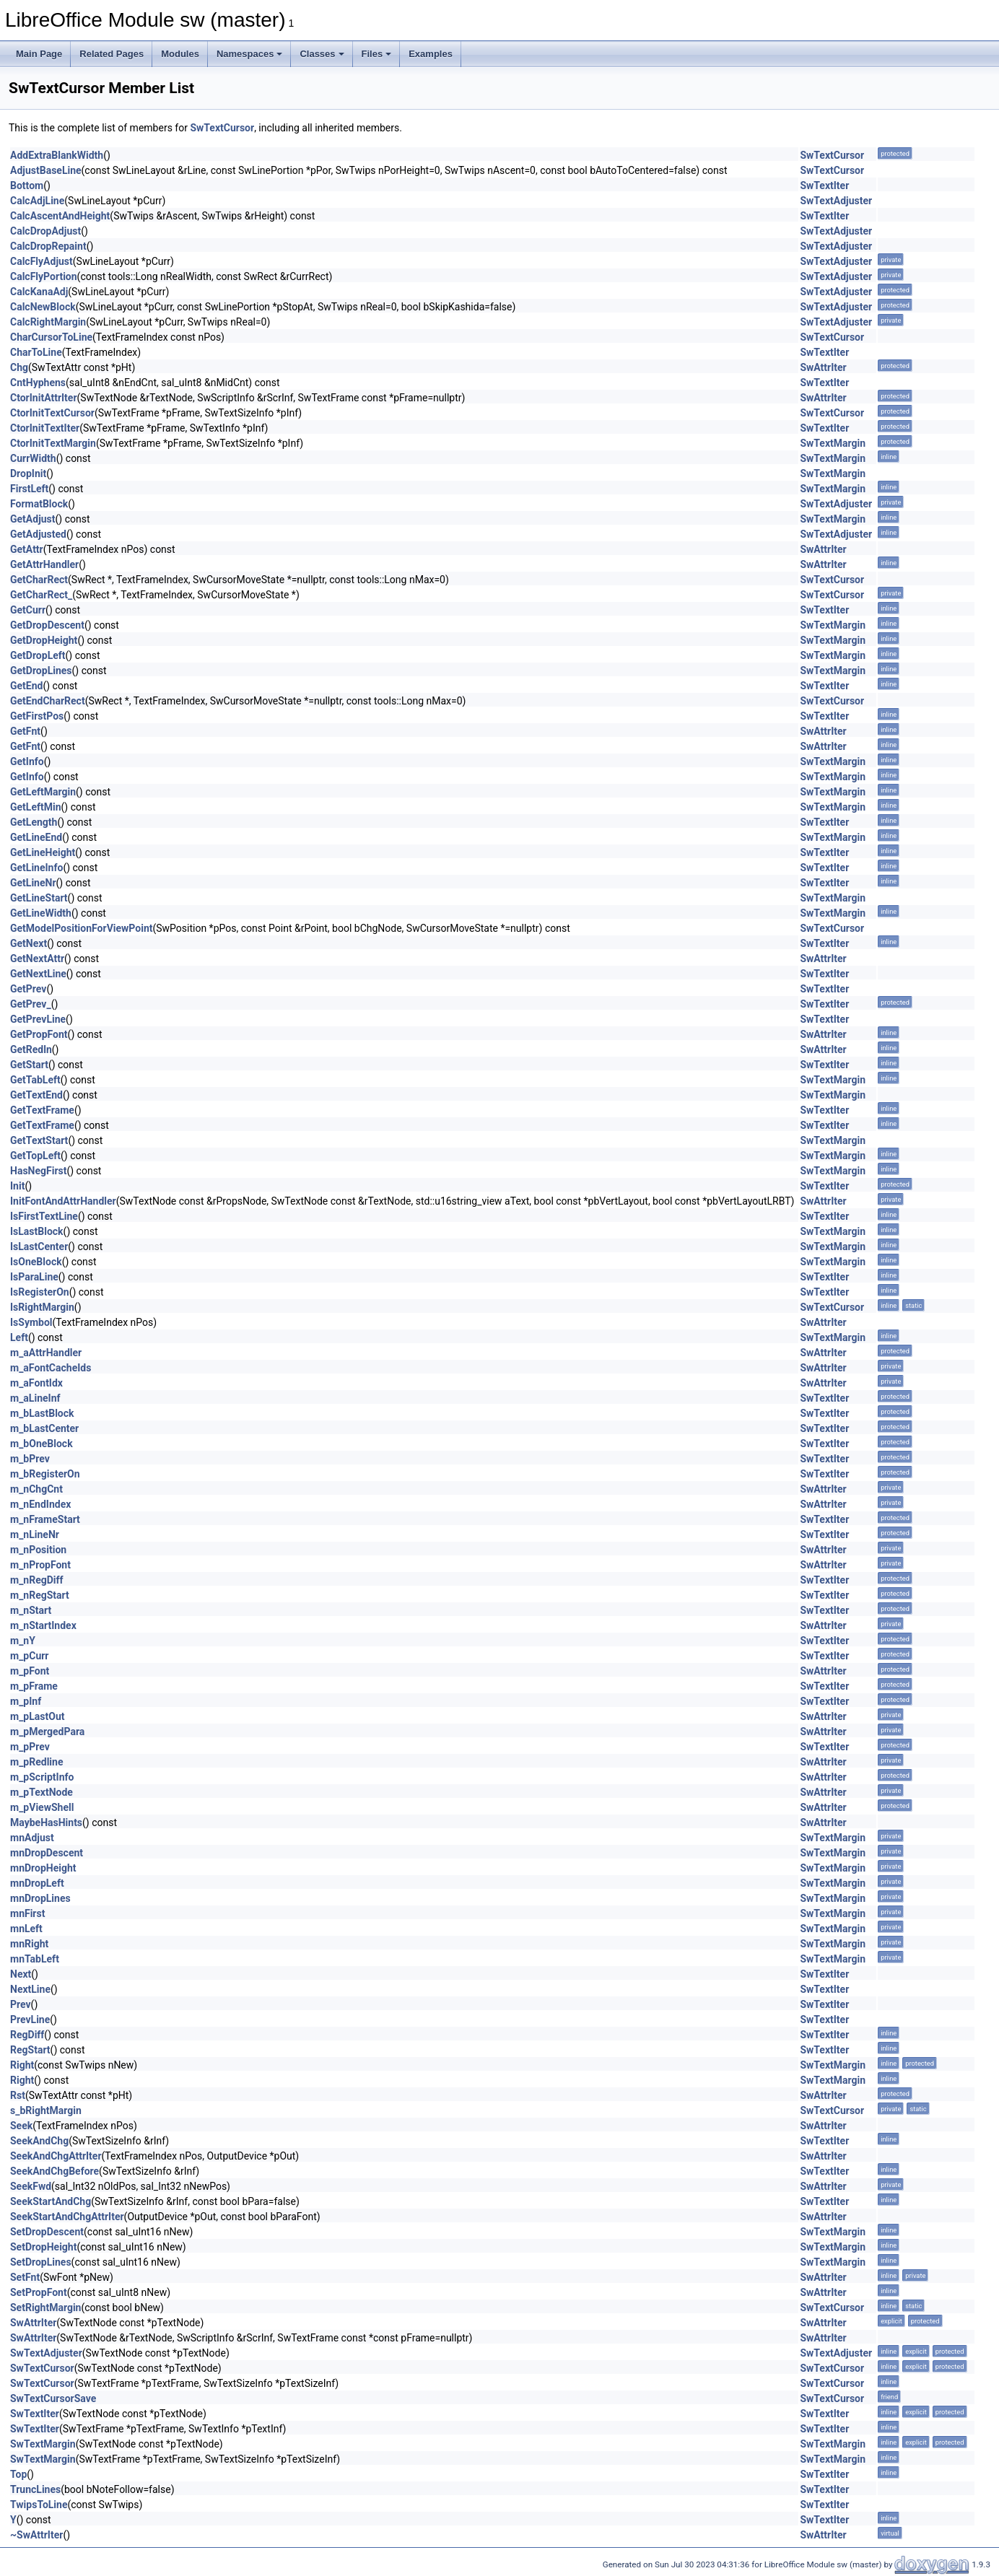 This screenshot has width=999, height=2576. What do you see at coordinates (38, 2504) in the screenshot?
I see `TwipsToLine` at bounding box center [38, 2504].